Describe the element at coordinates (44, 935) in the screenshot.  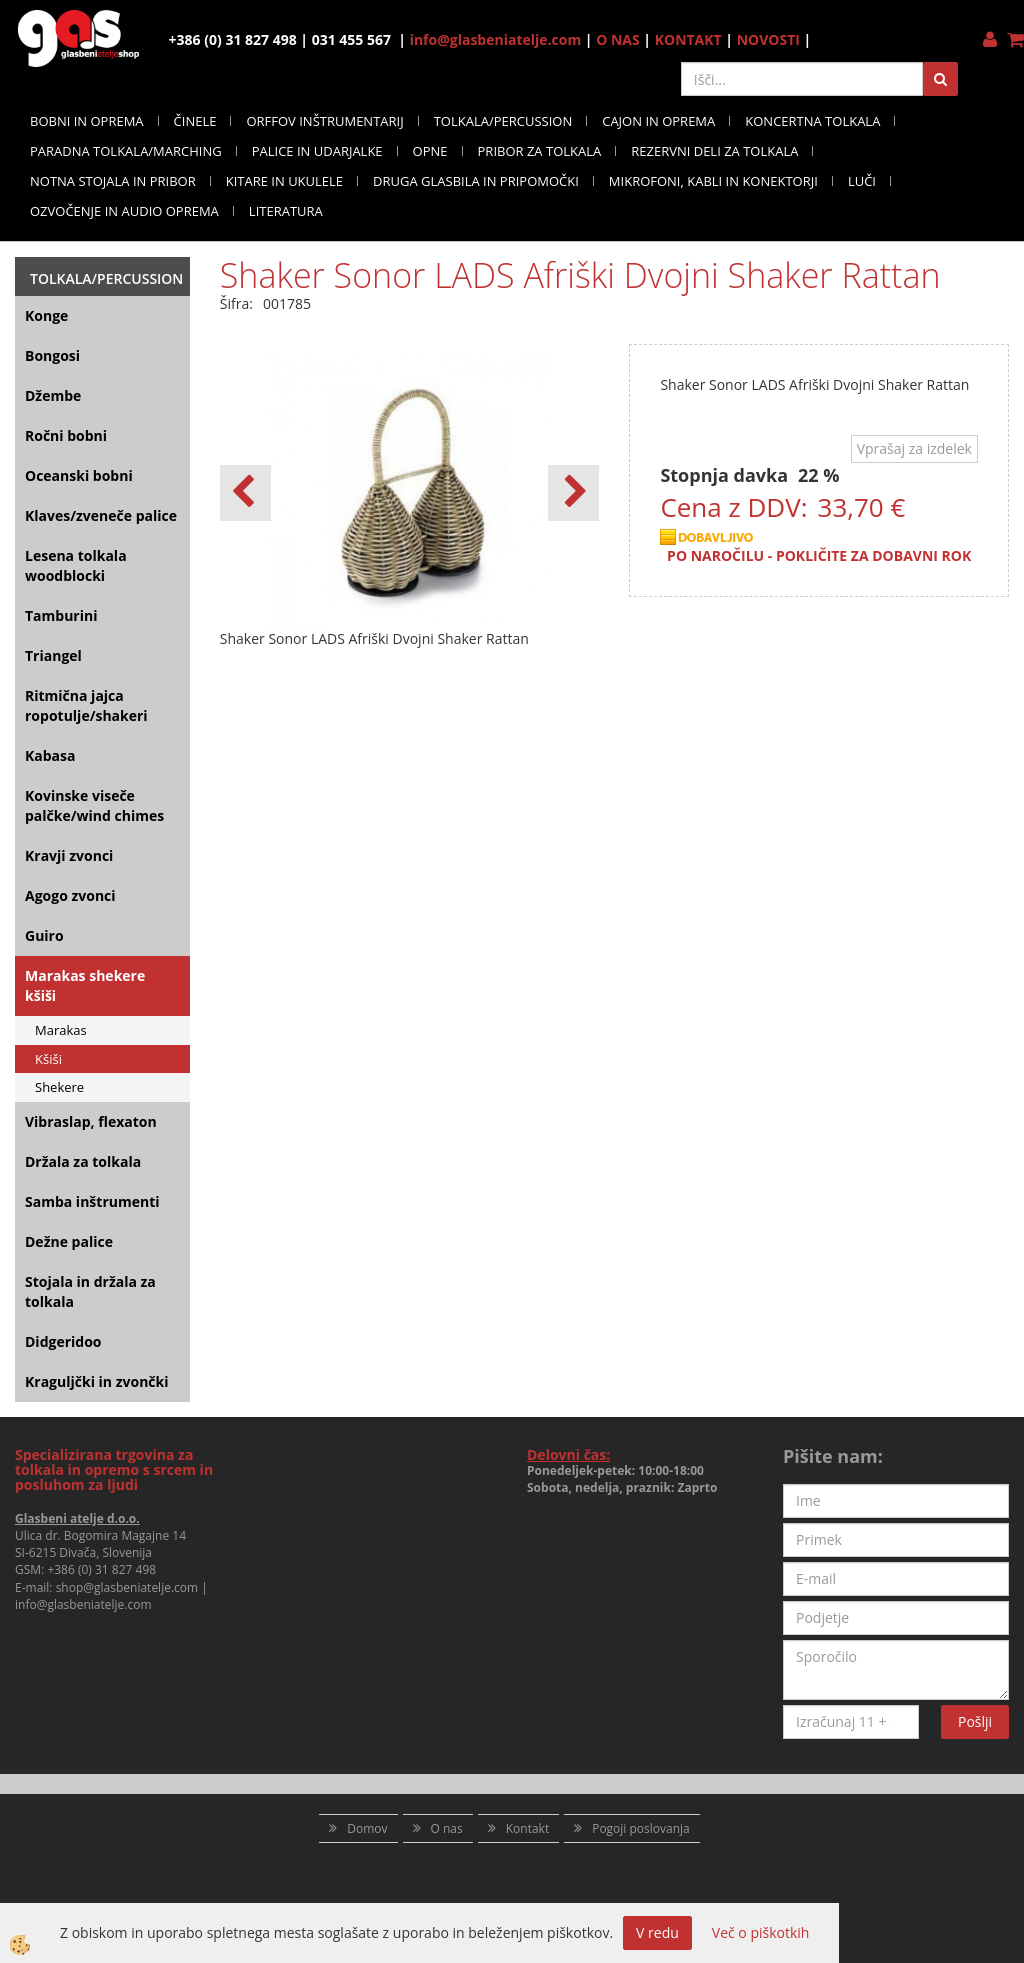
I see `Guiro` at that location.